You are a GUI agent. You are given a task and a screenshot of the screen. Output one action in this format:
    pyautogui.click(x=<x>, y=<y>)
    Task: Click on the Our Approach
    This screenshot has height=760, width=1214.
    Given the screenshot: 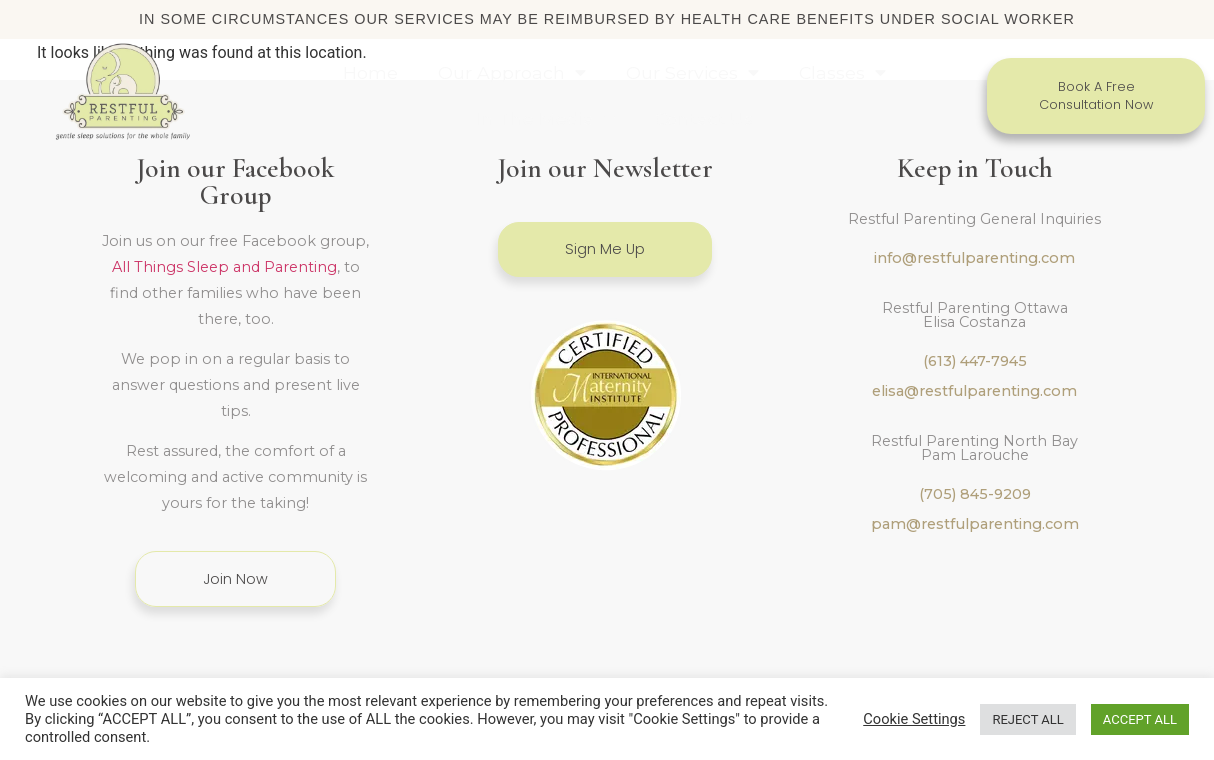 What is the action you would take?
    pyautogui.click(x=512, y=73)
    